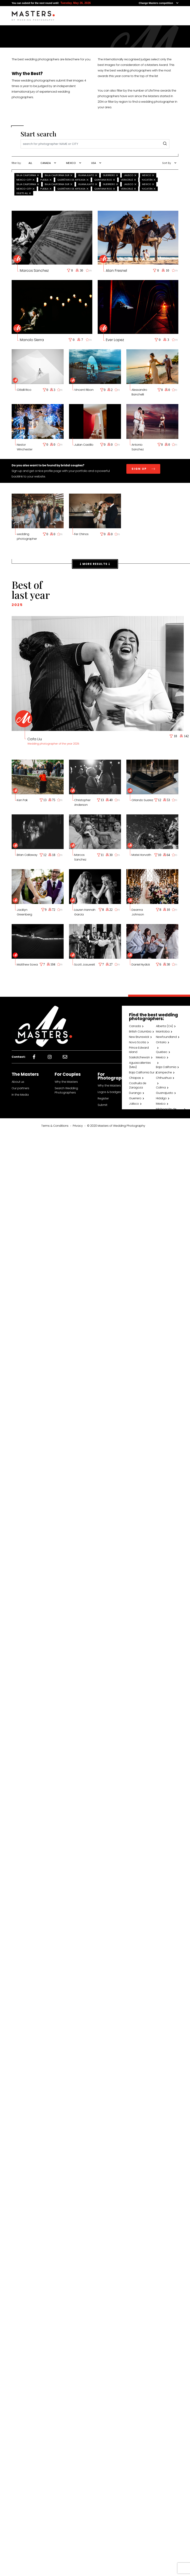  I want to click on Newfoundland, so click(166, 1037).